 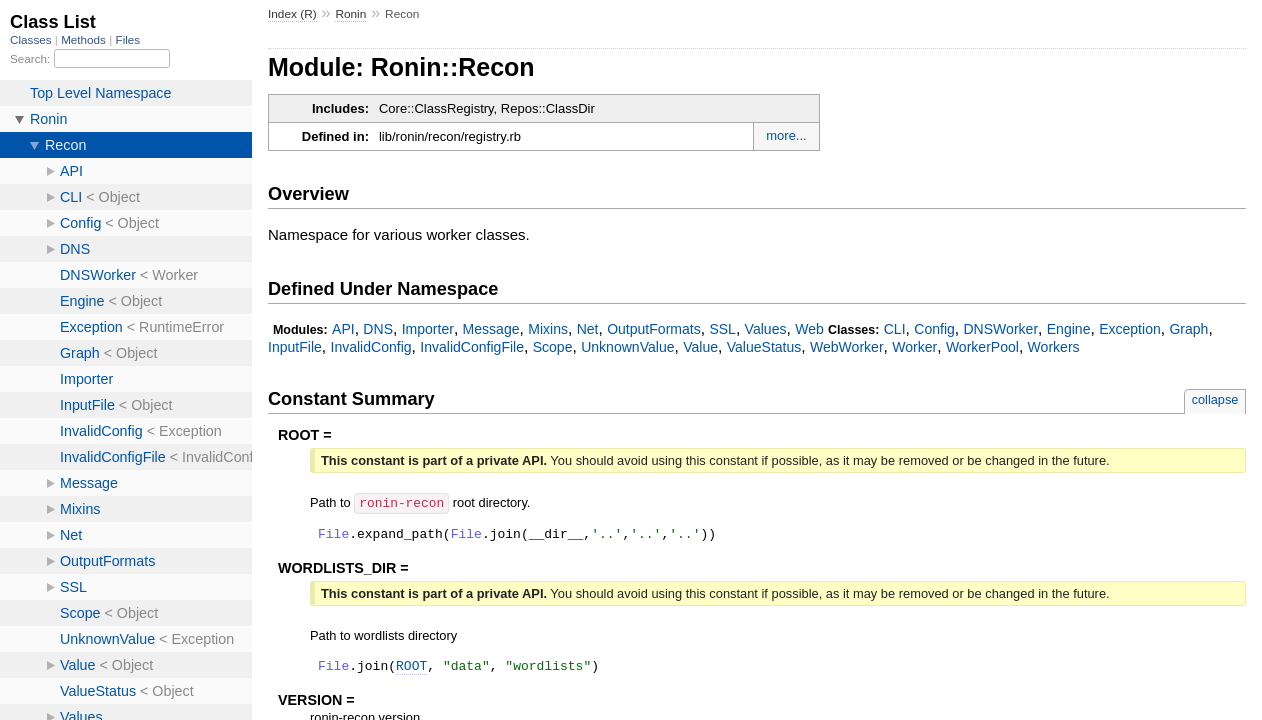 I want to click on DNS, so click(x=378, y=329).